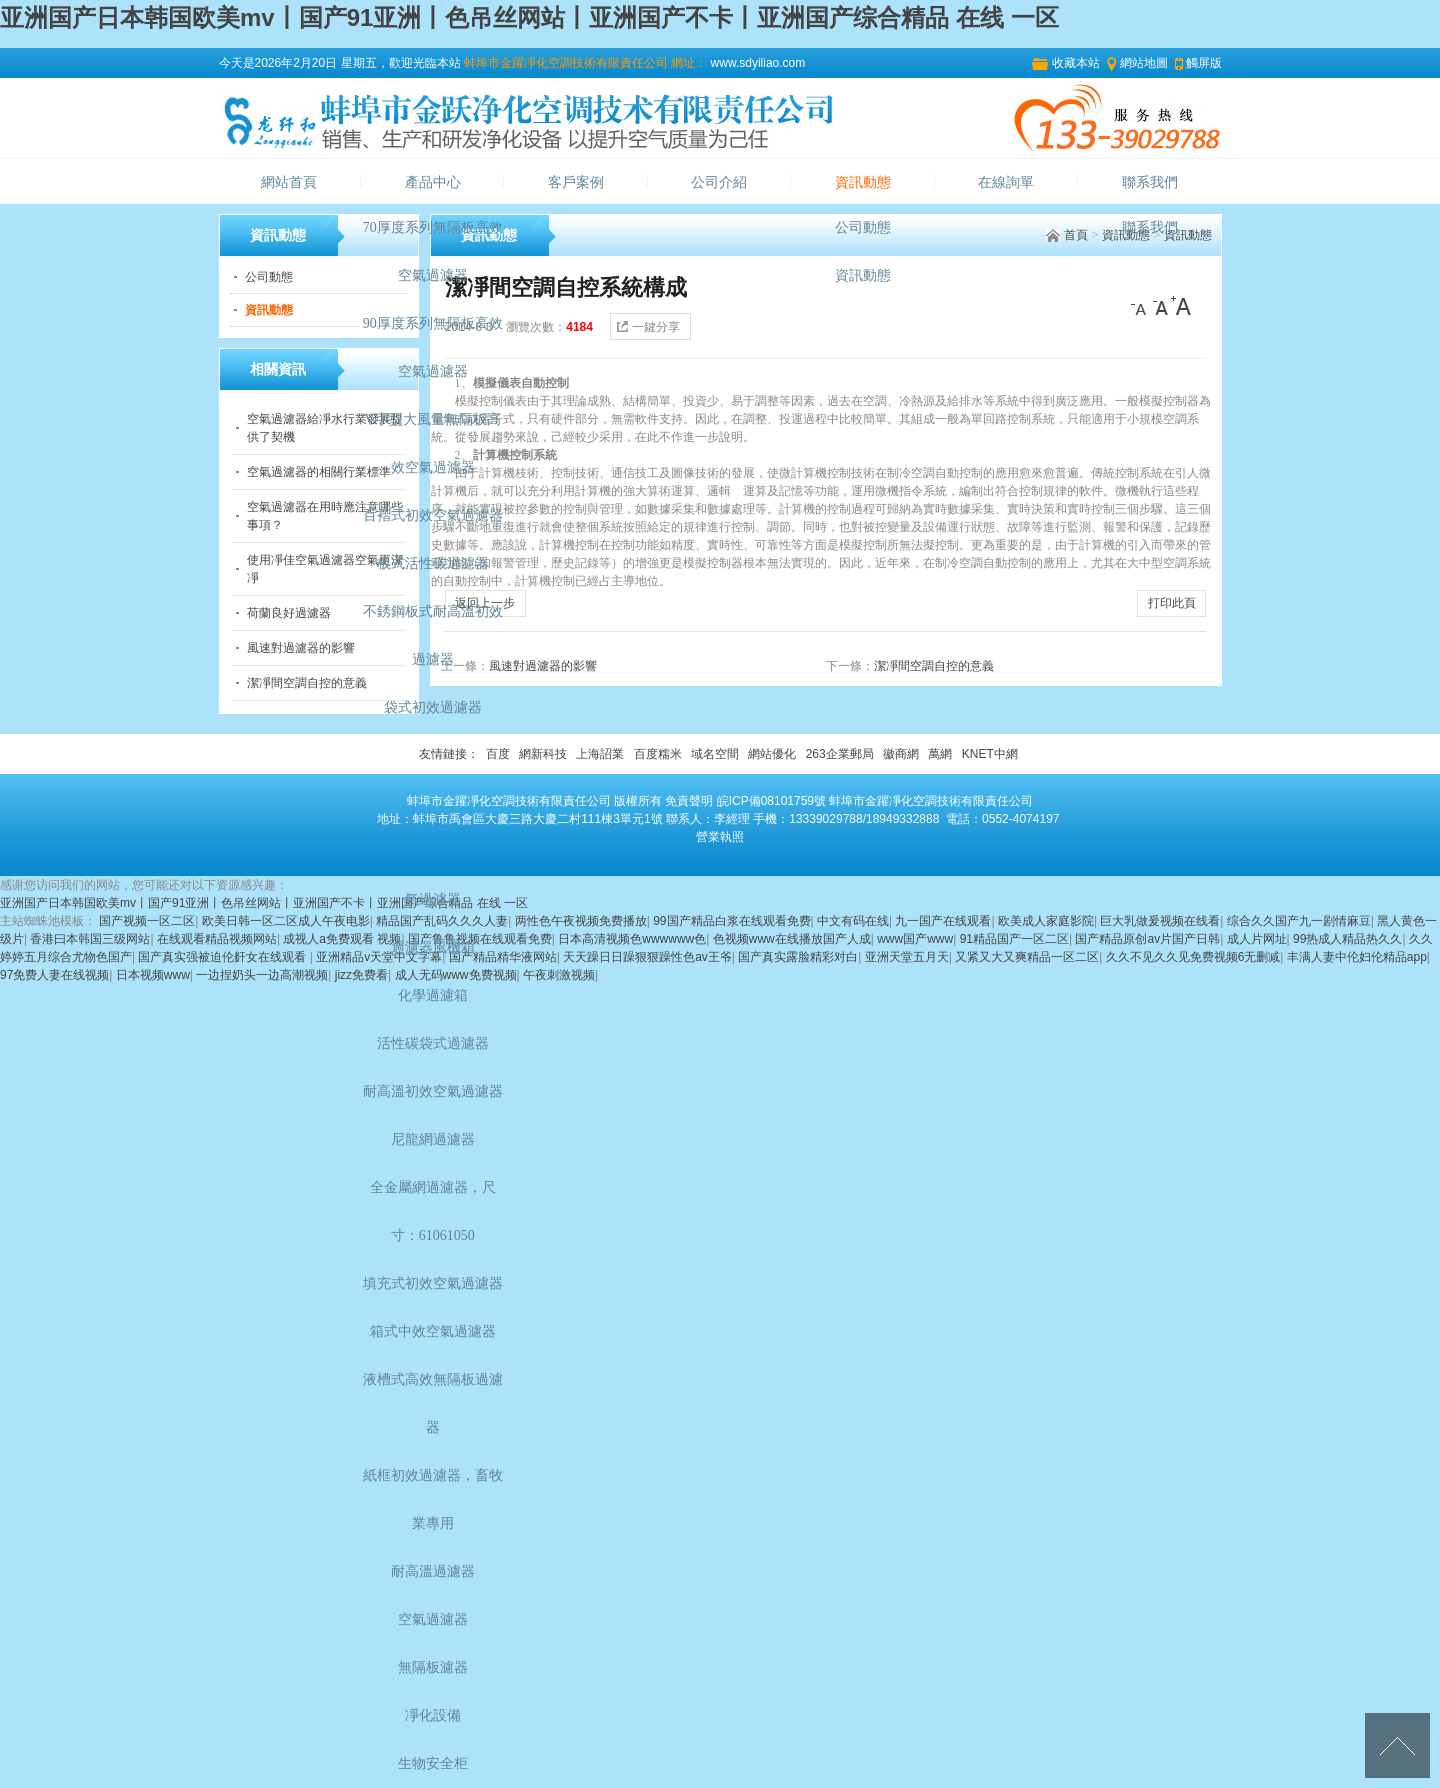 Image resolution: width=1440 pixels, height=1788 pixels. Describe the element at coordinates (907, 957) in the screenshot. I see `亚洲天堂五月天` at that location.